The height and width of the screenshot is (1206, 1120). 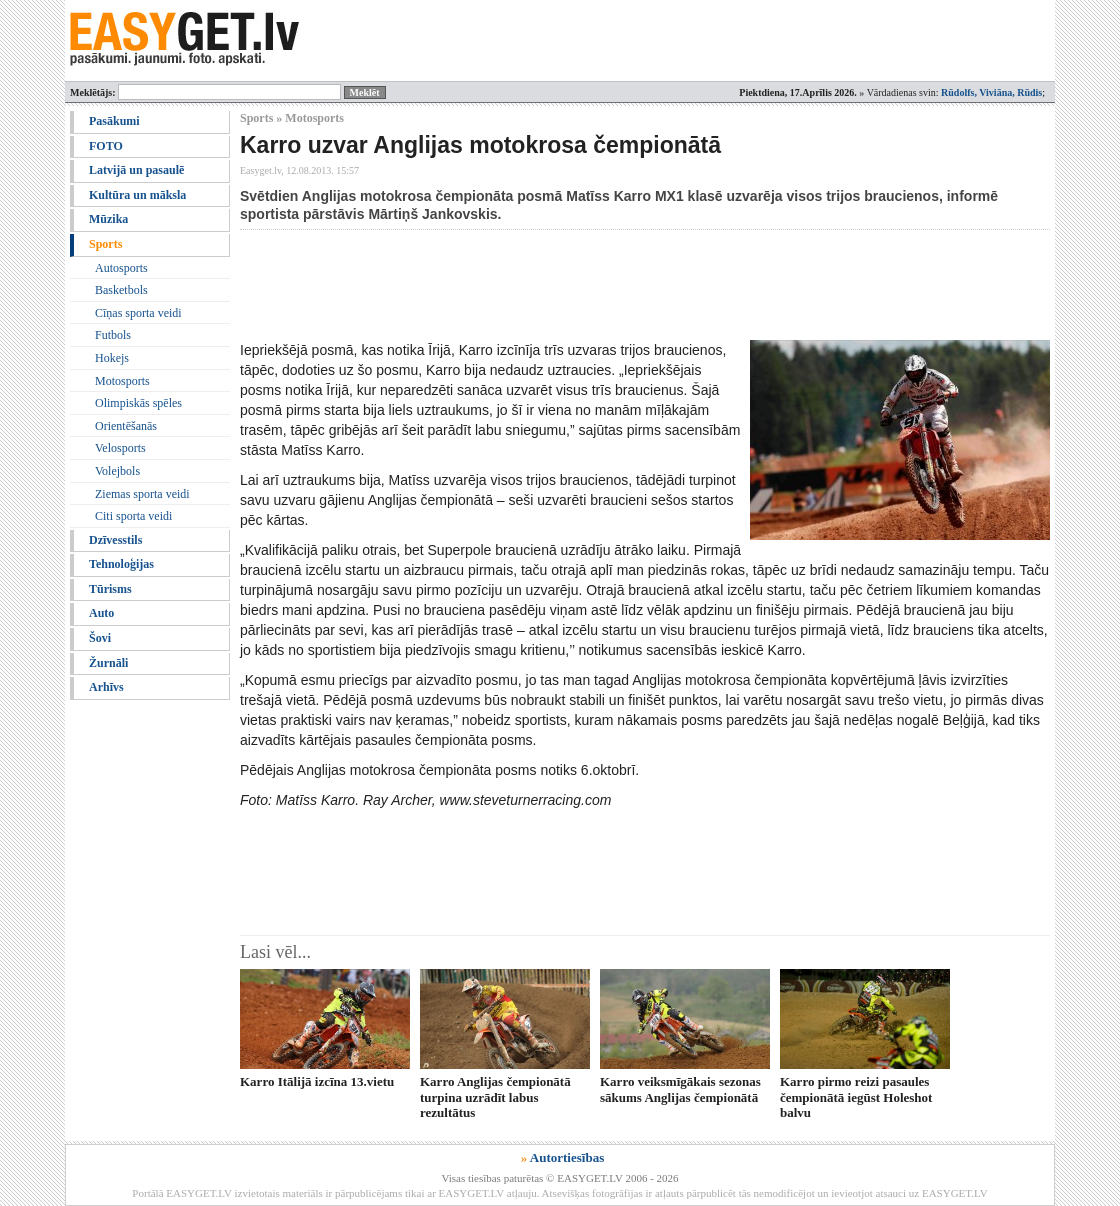 What do you see at coordinates (121, 564) in the screenshot?
I see `Tehnoloģijas` at bounding box center [121, 564].